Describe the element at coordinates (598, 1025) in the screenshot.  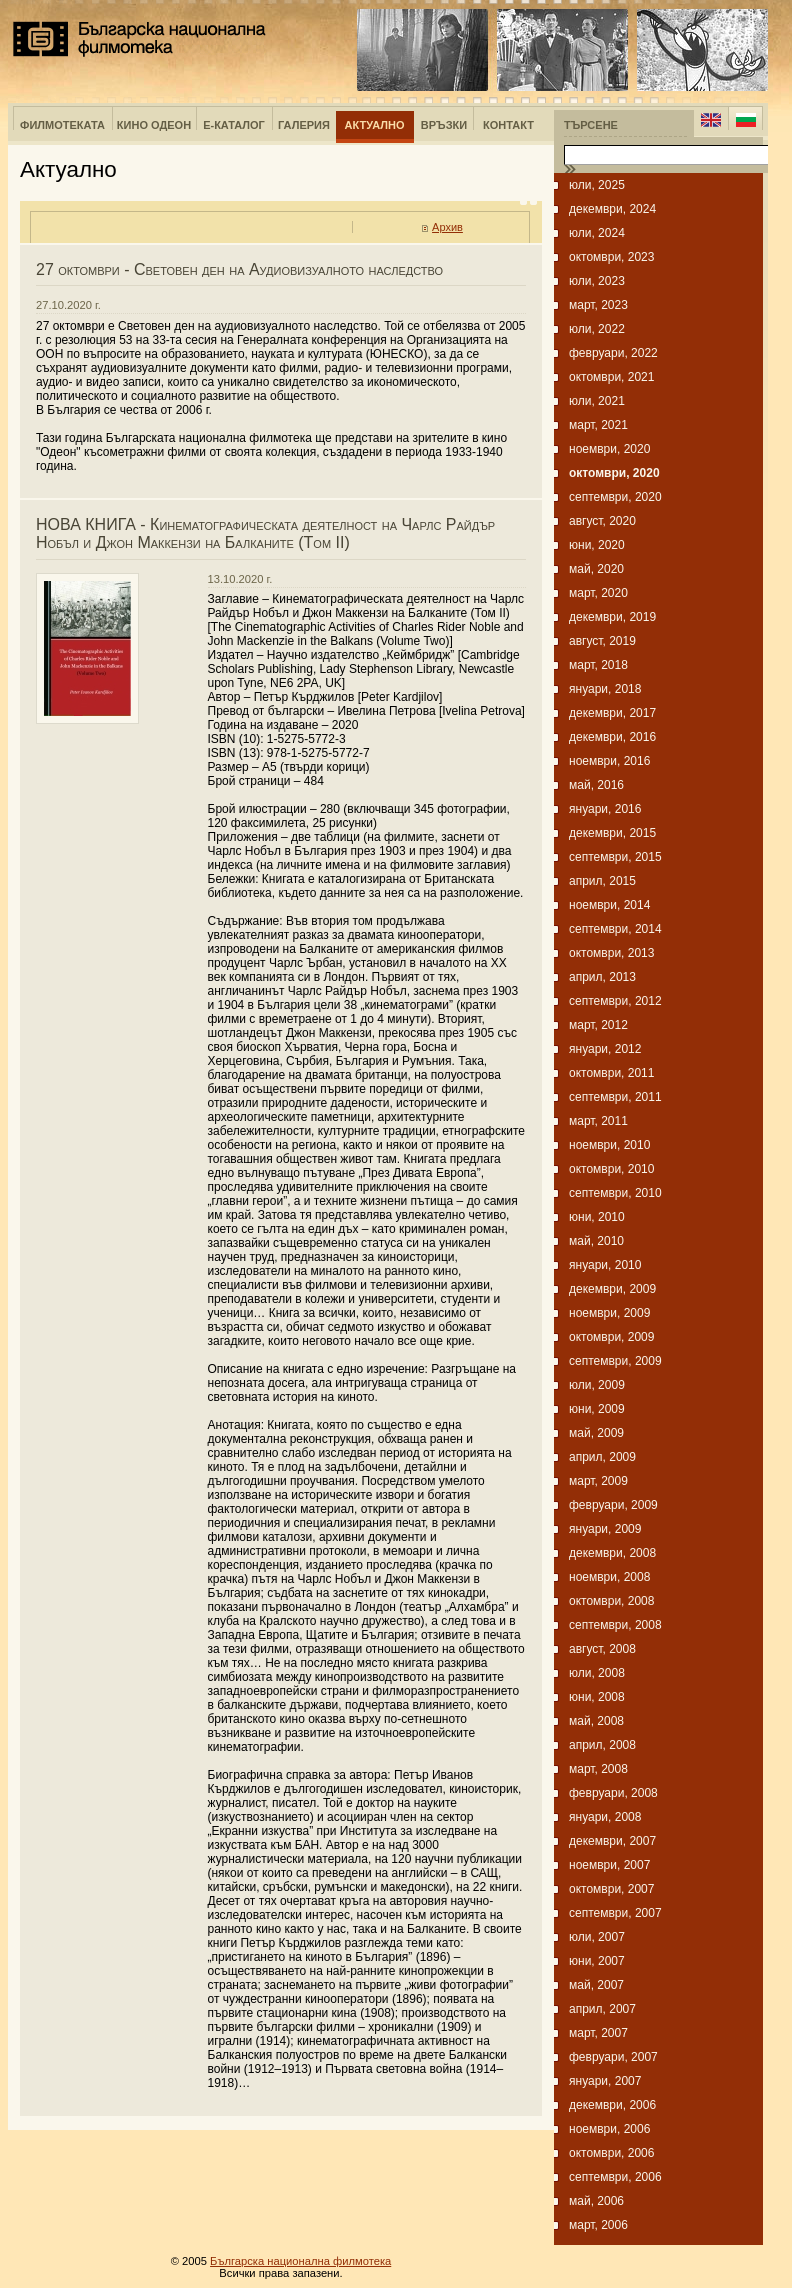
I see `март, 2012` at that location.